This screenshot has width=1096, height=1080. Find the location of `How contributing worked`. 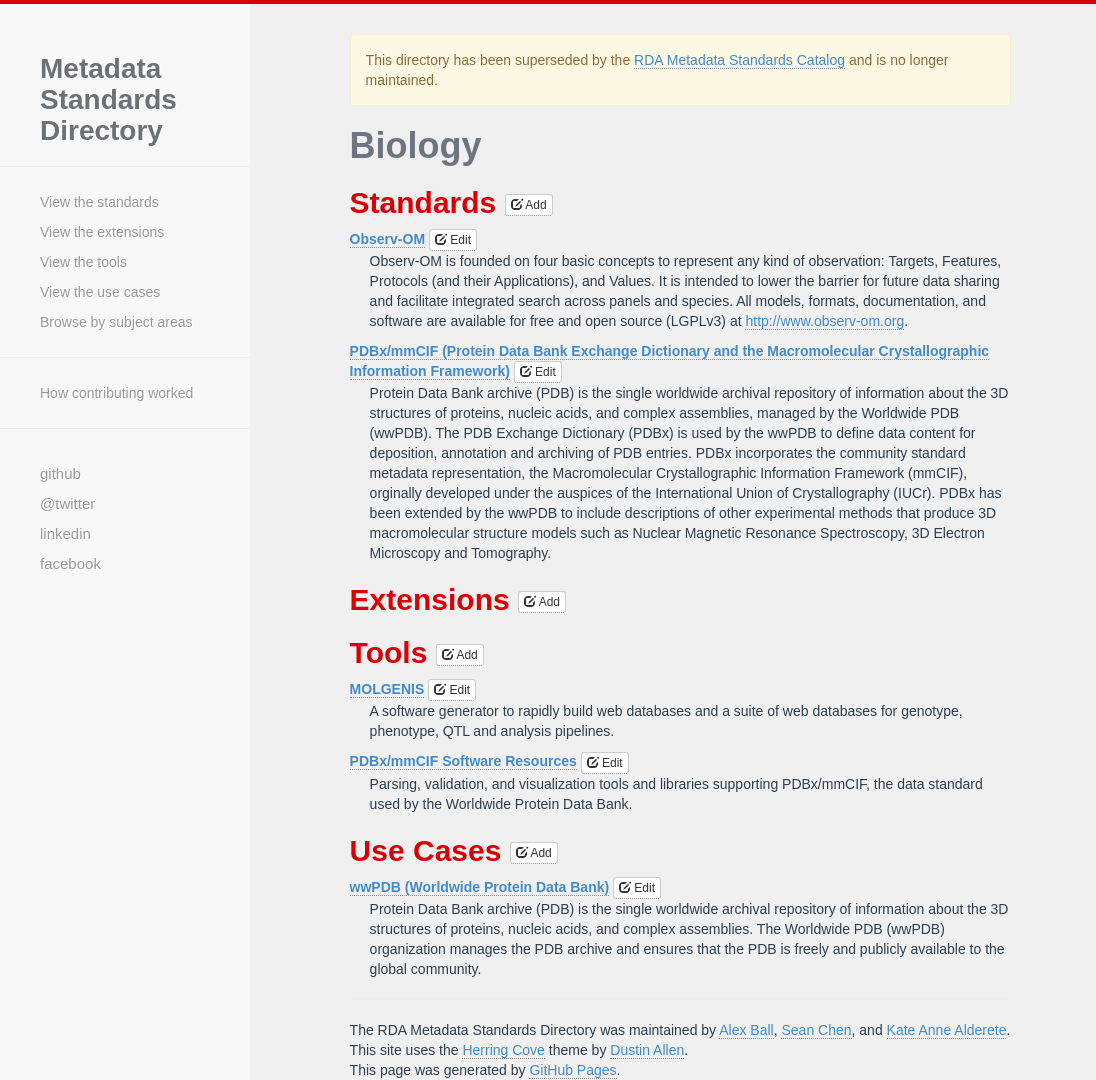

How contributing worked is located at coordinates (116, 393).